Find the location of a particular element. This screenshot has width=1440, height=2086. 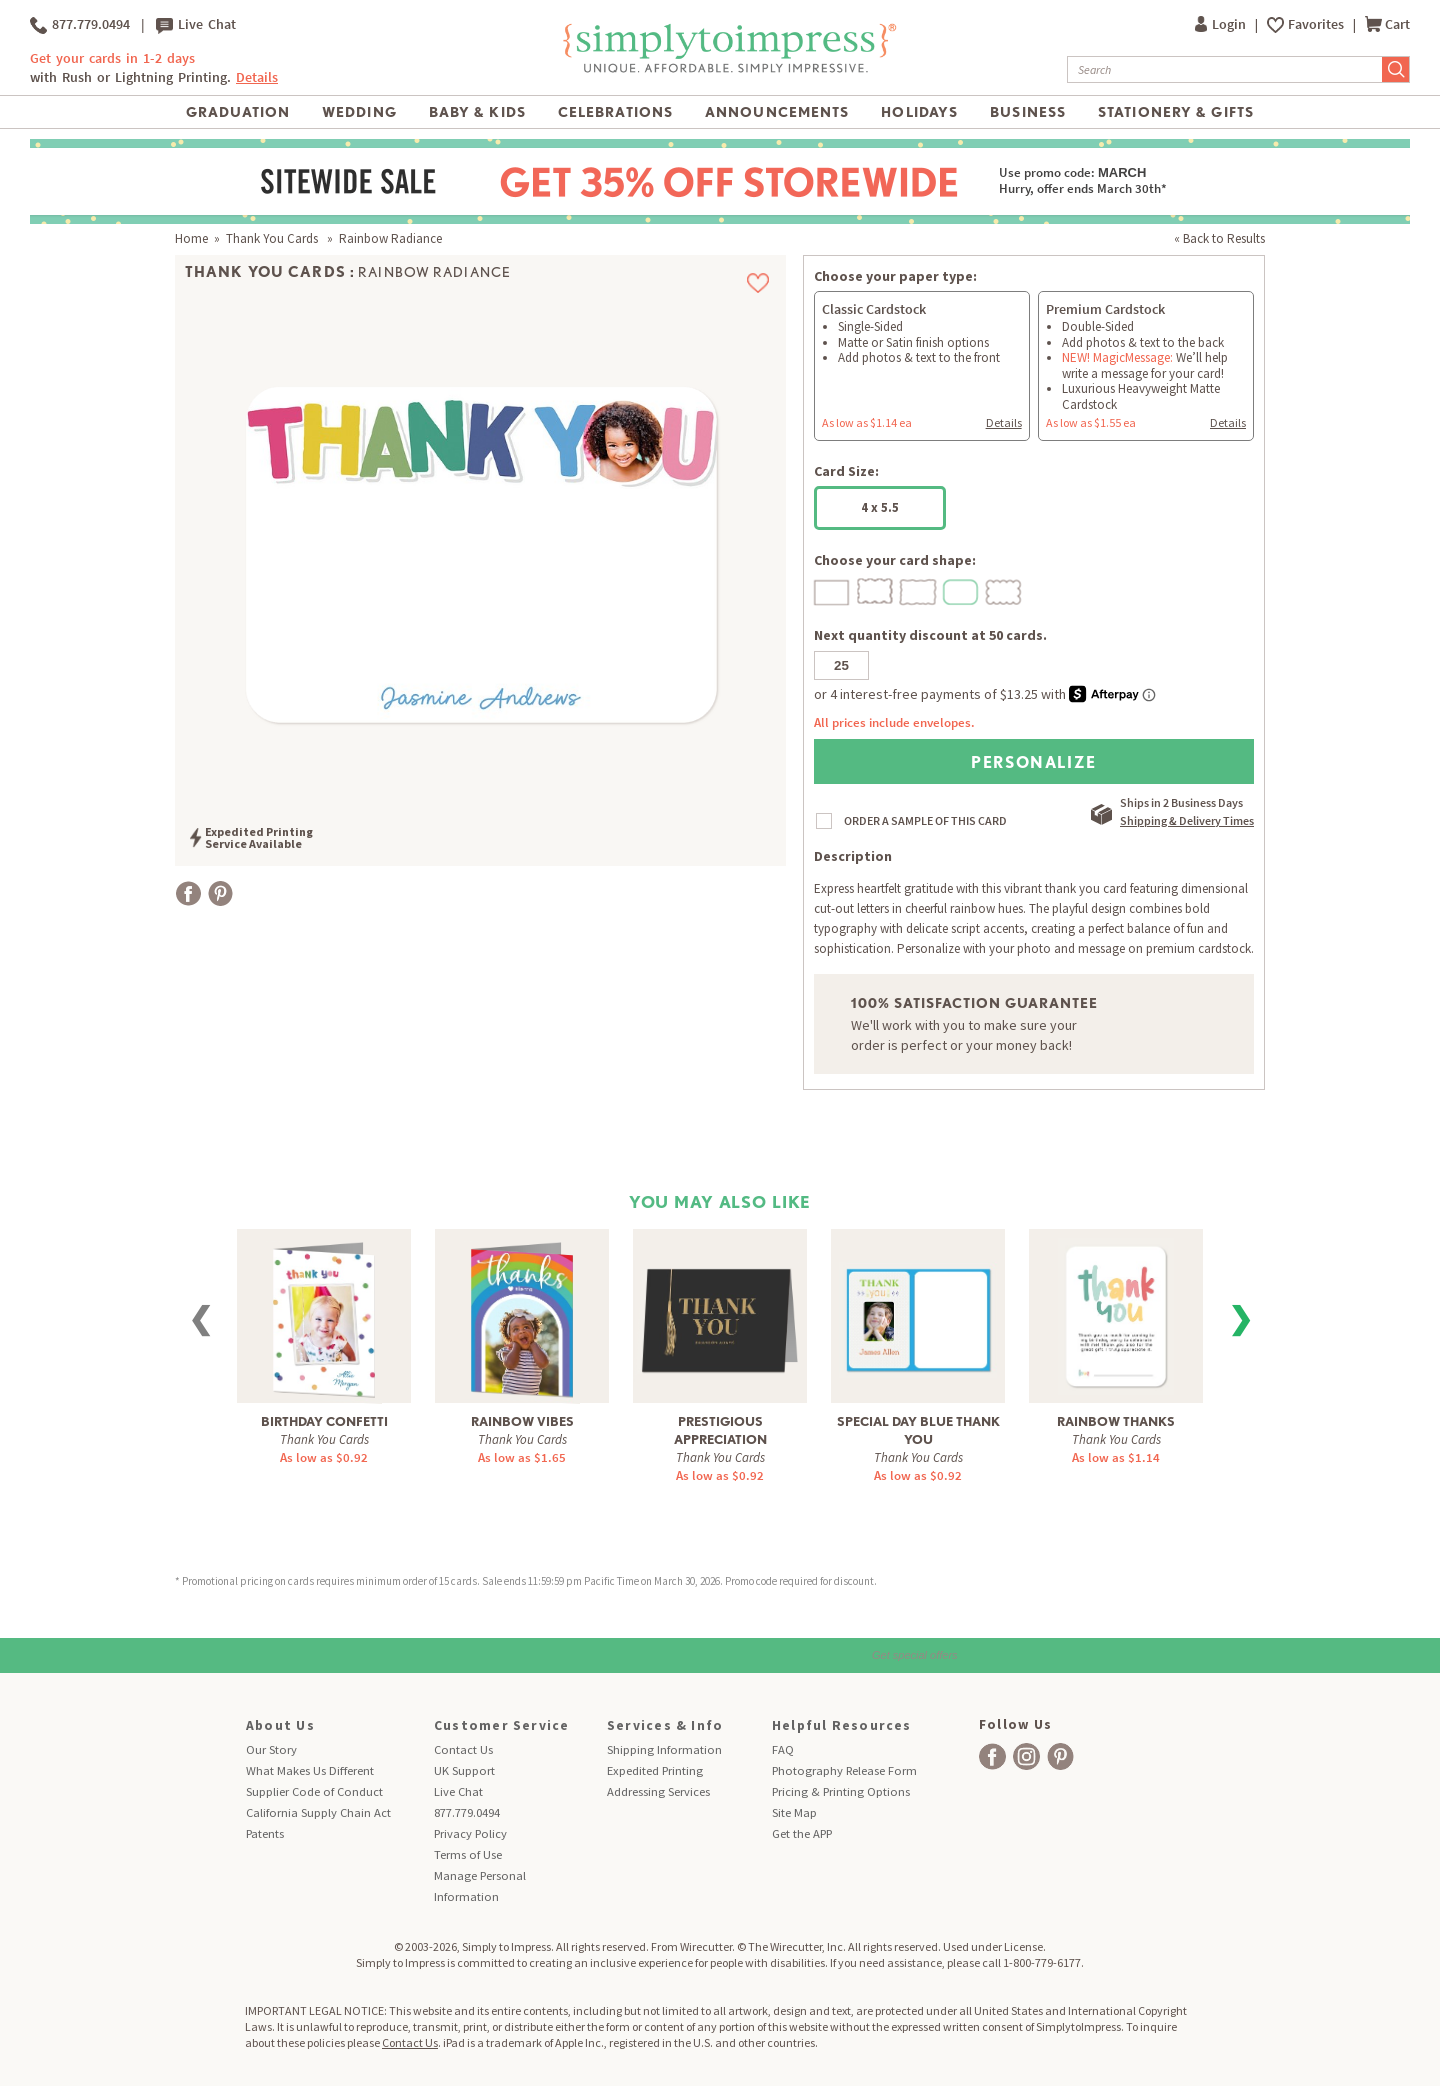

Rainbow Thanks is located at coordinates (1116, 1421).